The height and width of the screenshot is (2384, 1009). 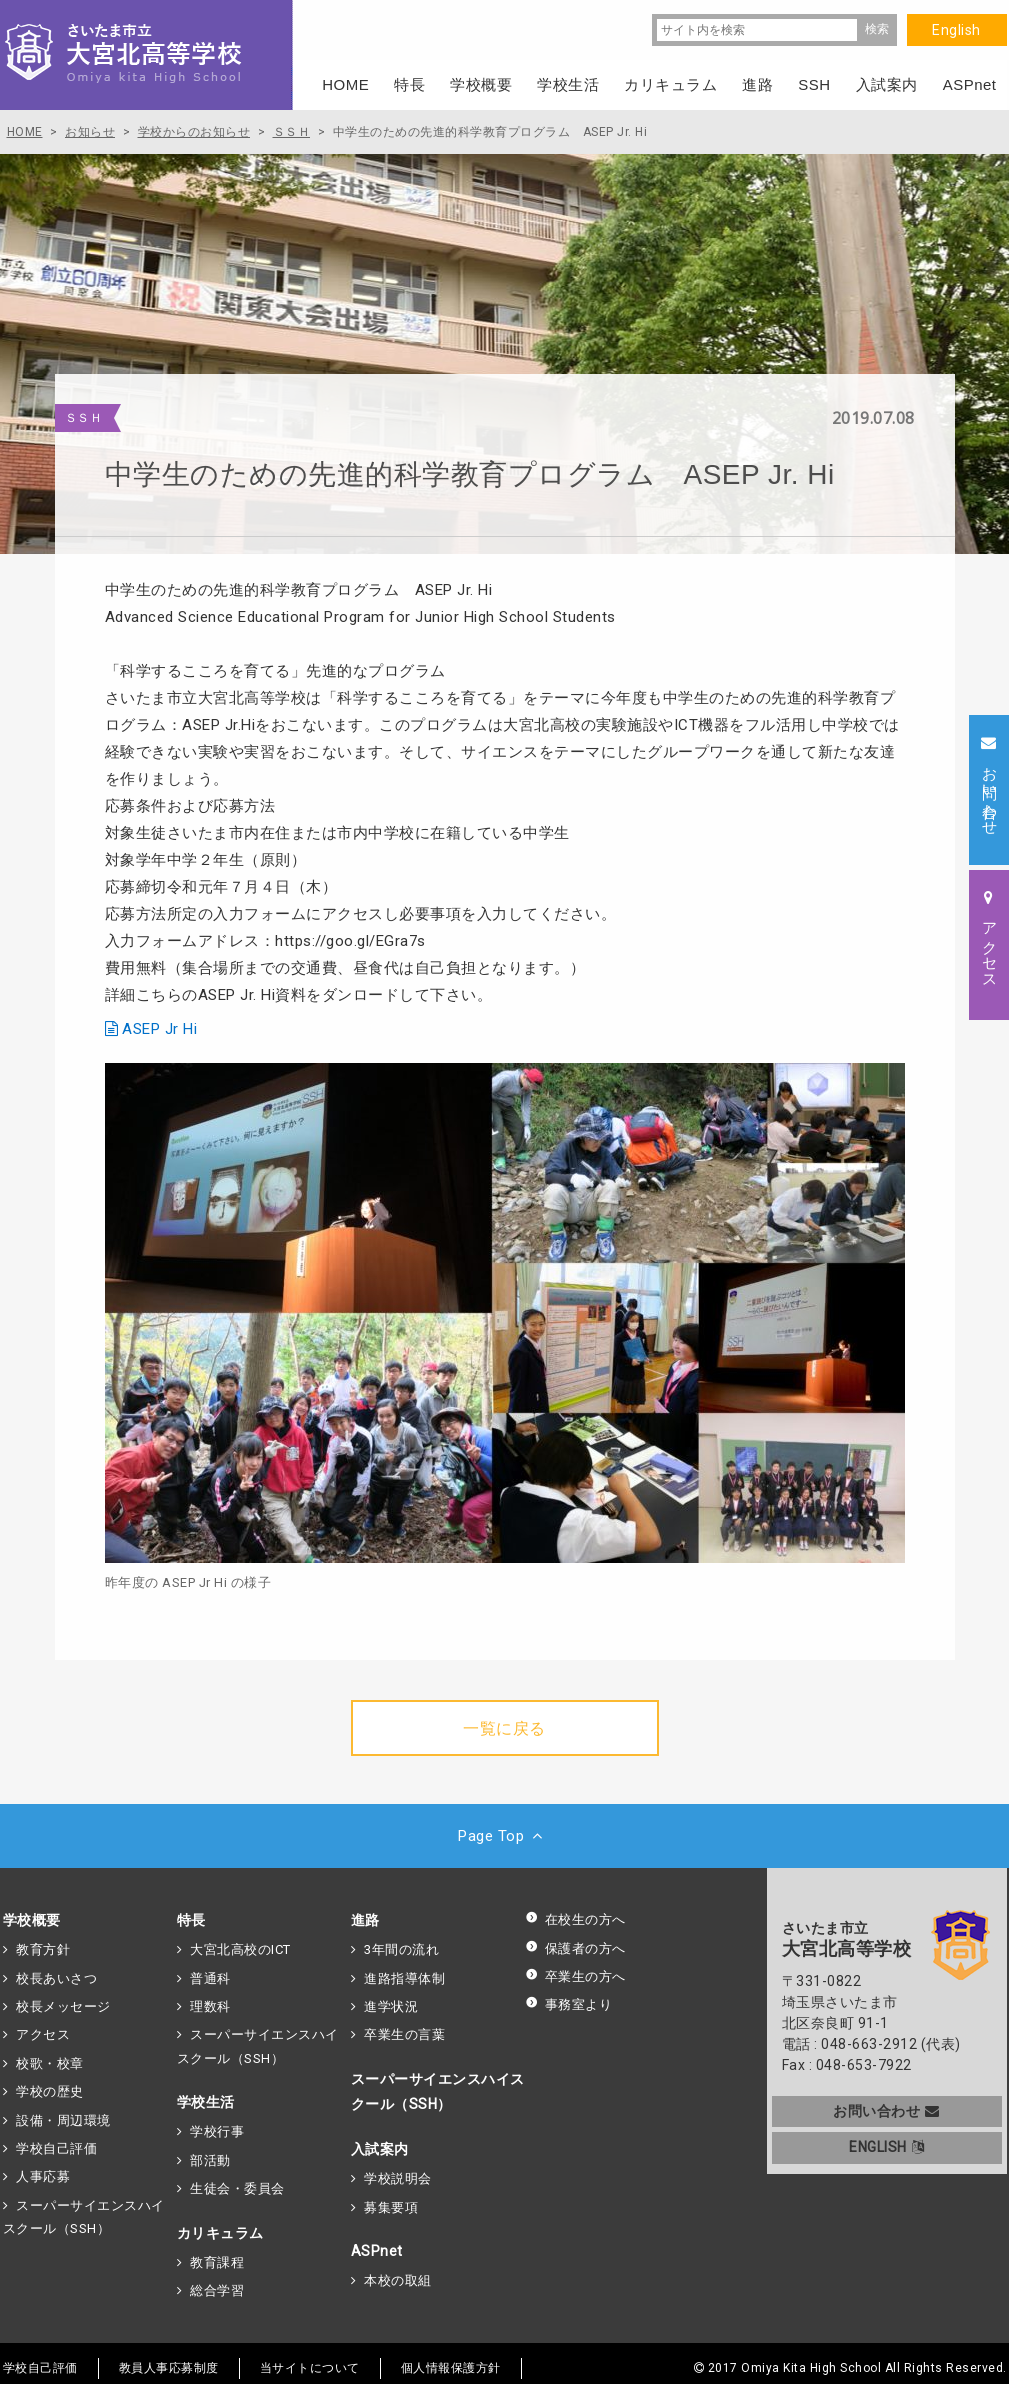 What do you see at coordinates (569, 2004) in the screenshot?
I see `事務室より` at bounding box center [569, 2004].